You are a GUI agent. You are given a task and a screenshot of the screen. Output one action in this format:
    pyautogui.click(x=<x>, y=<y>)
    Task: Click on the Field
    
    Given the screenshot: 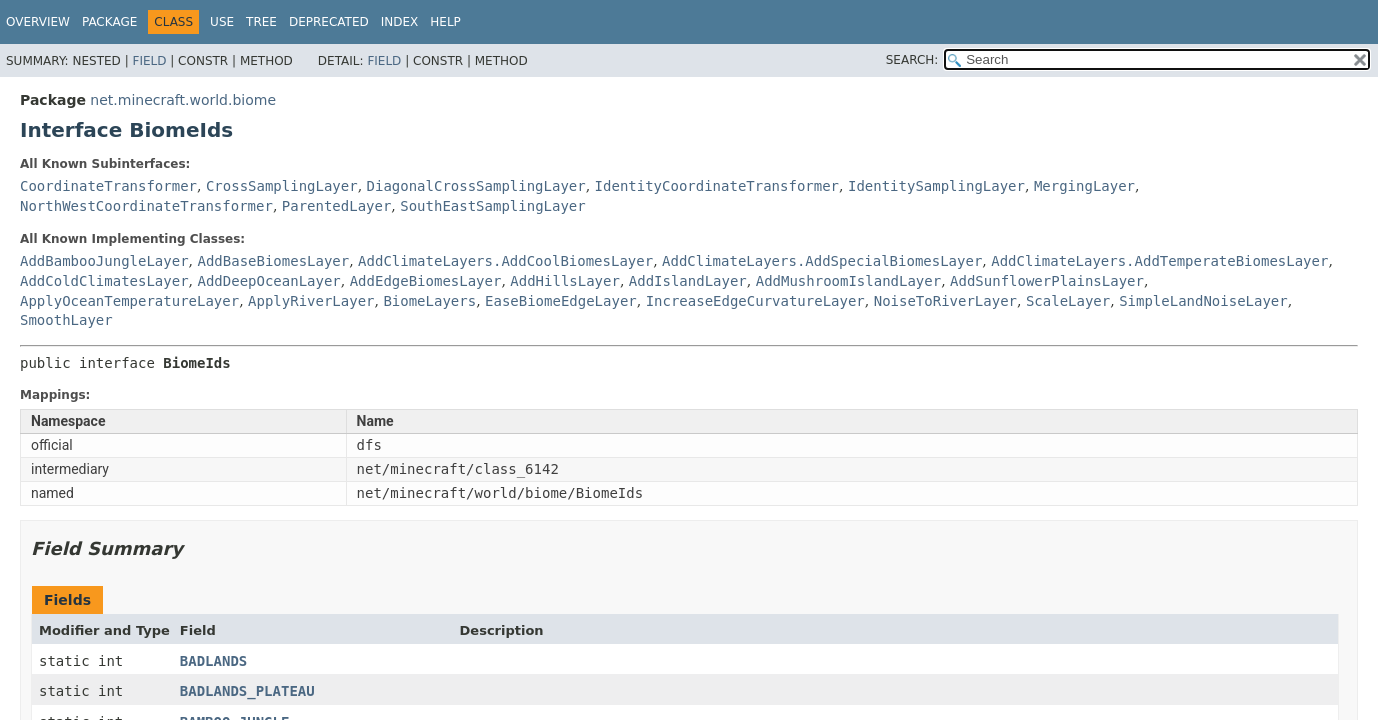 What is the action you would take?
    pyautogui.click(x=149, y=61)
    